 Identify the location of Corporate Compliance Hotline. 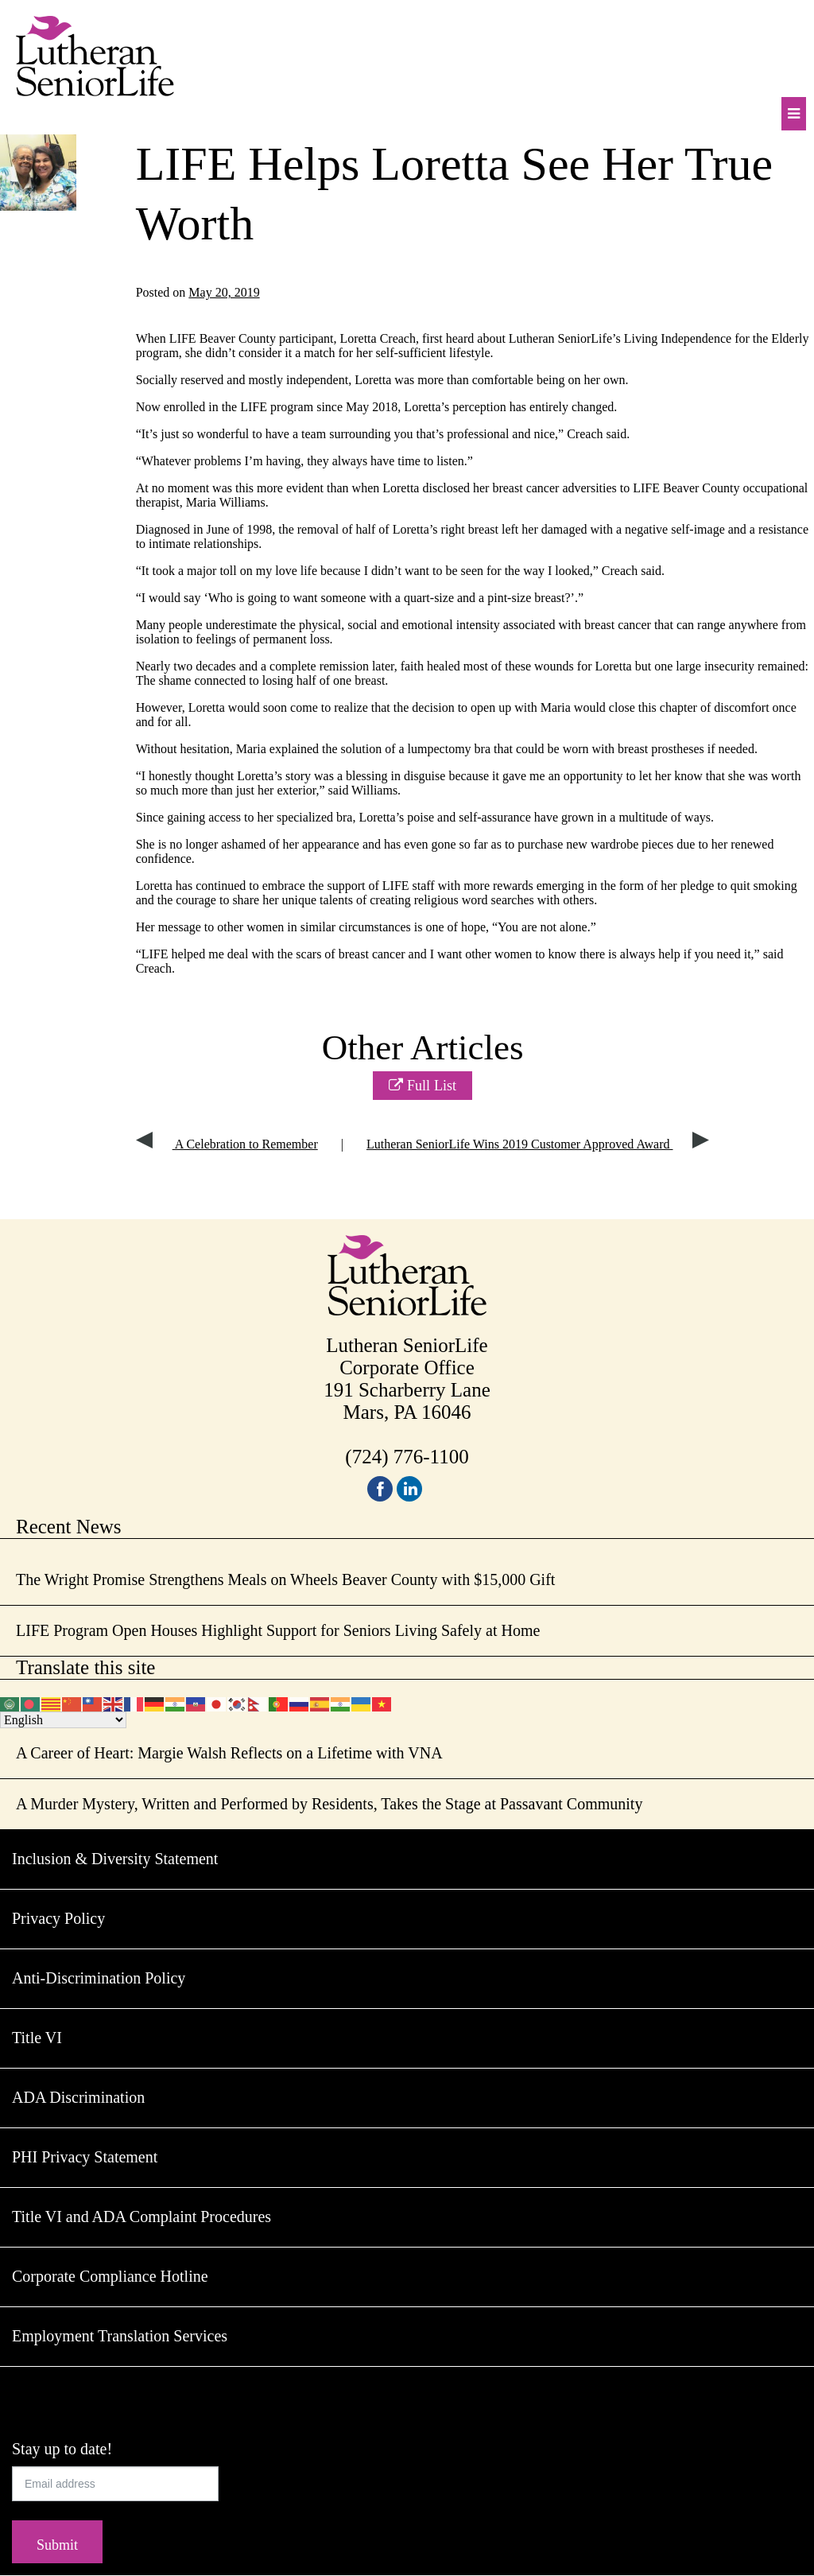
(110, 2276).